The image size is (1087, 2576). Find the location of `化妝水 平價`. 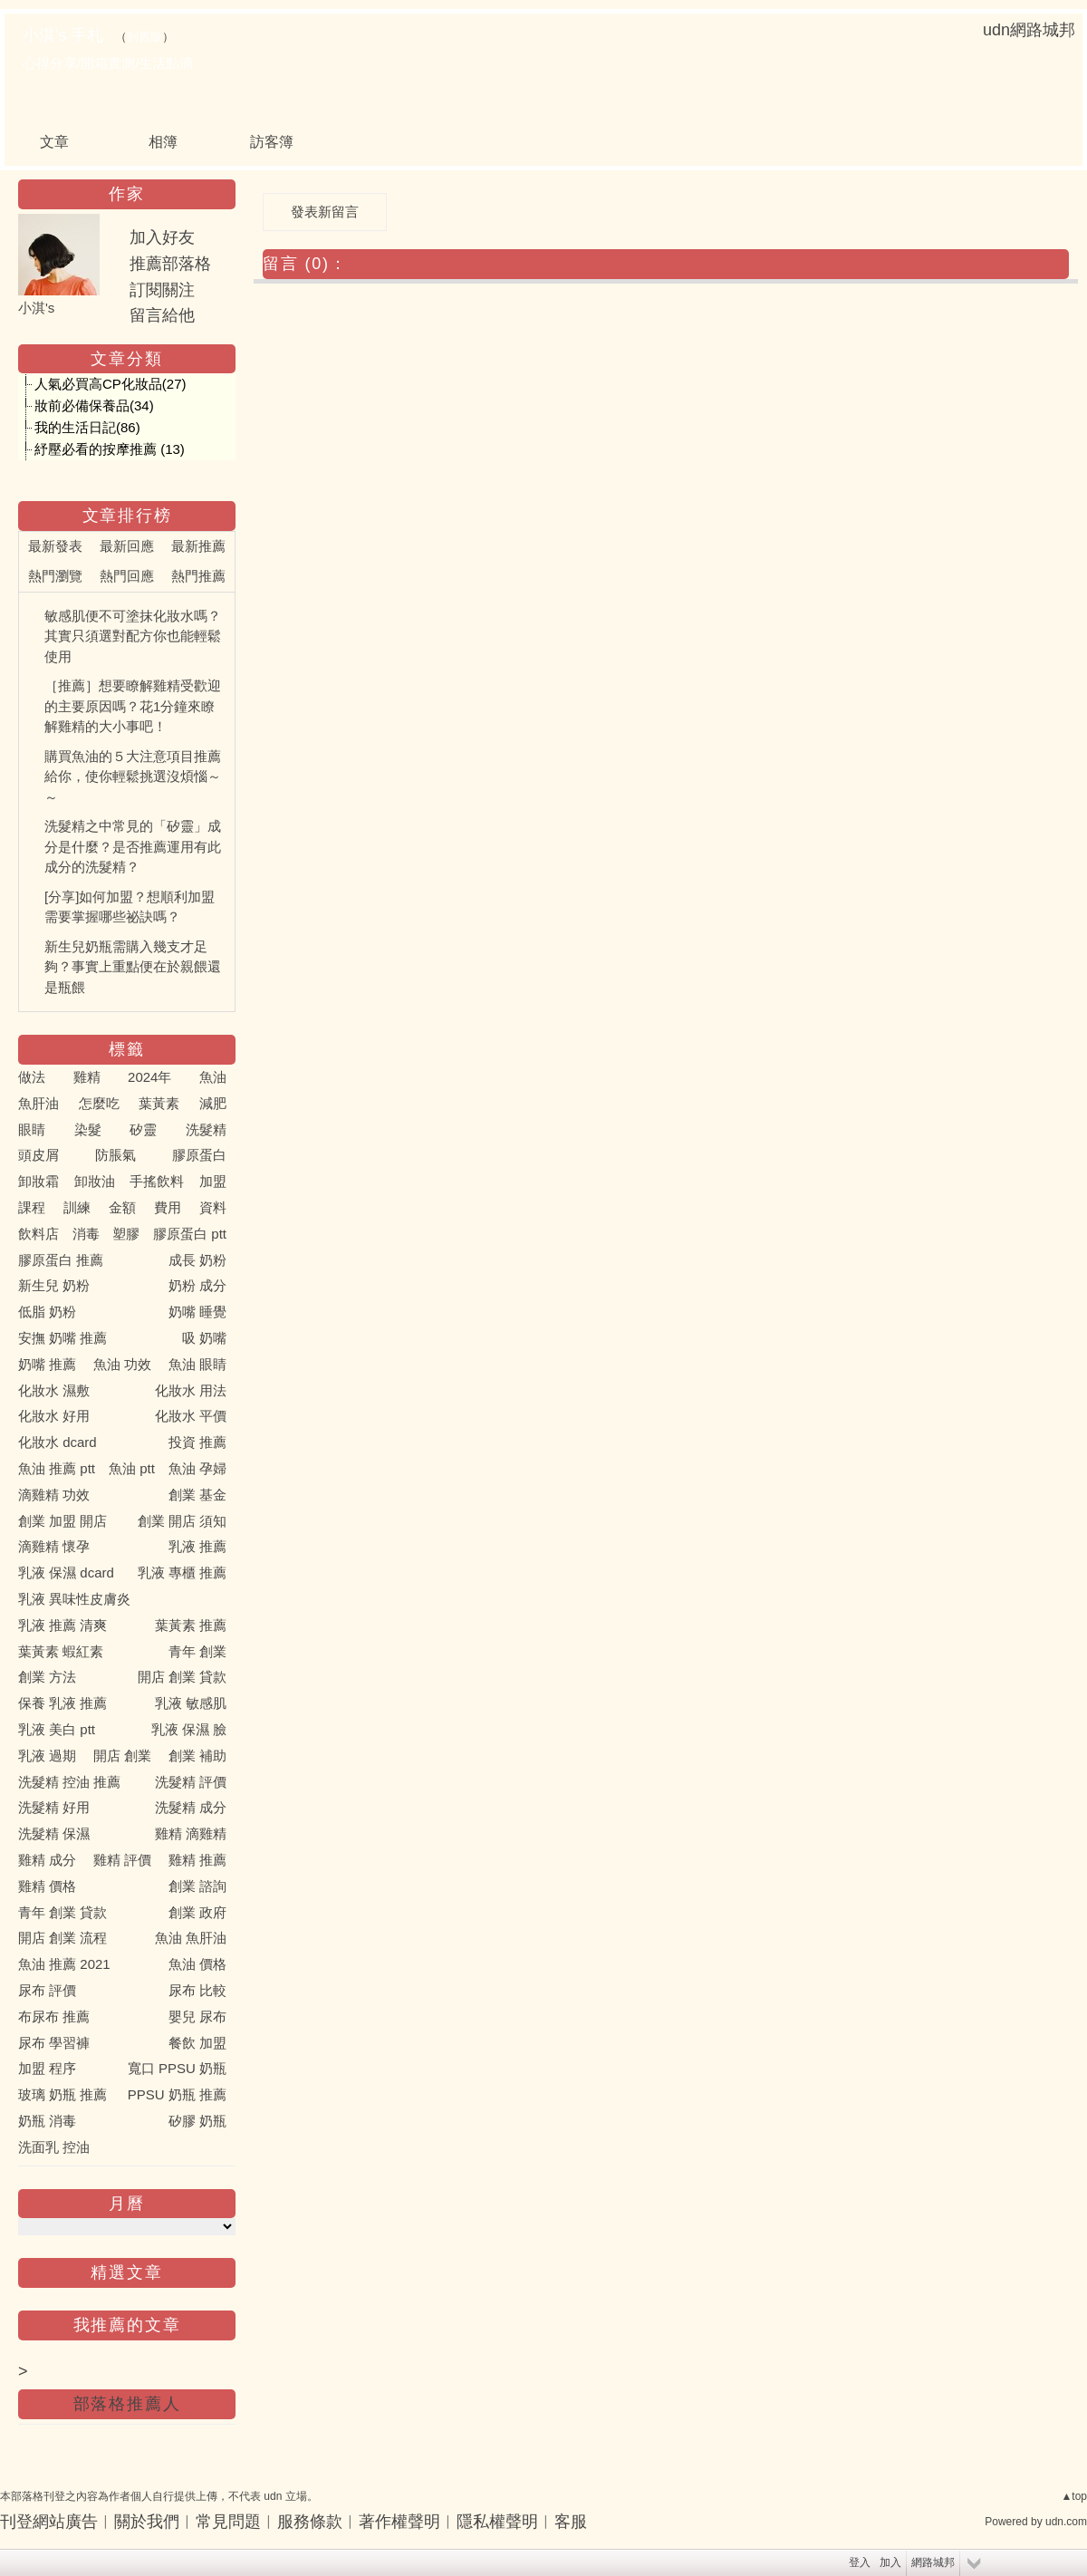

化妝水 平價 is located at coordinates (190, 1415).